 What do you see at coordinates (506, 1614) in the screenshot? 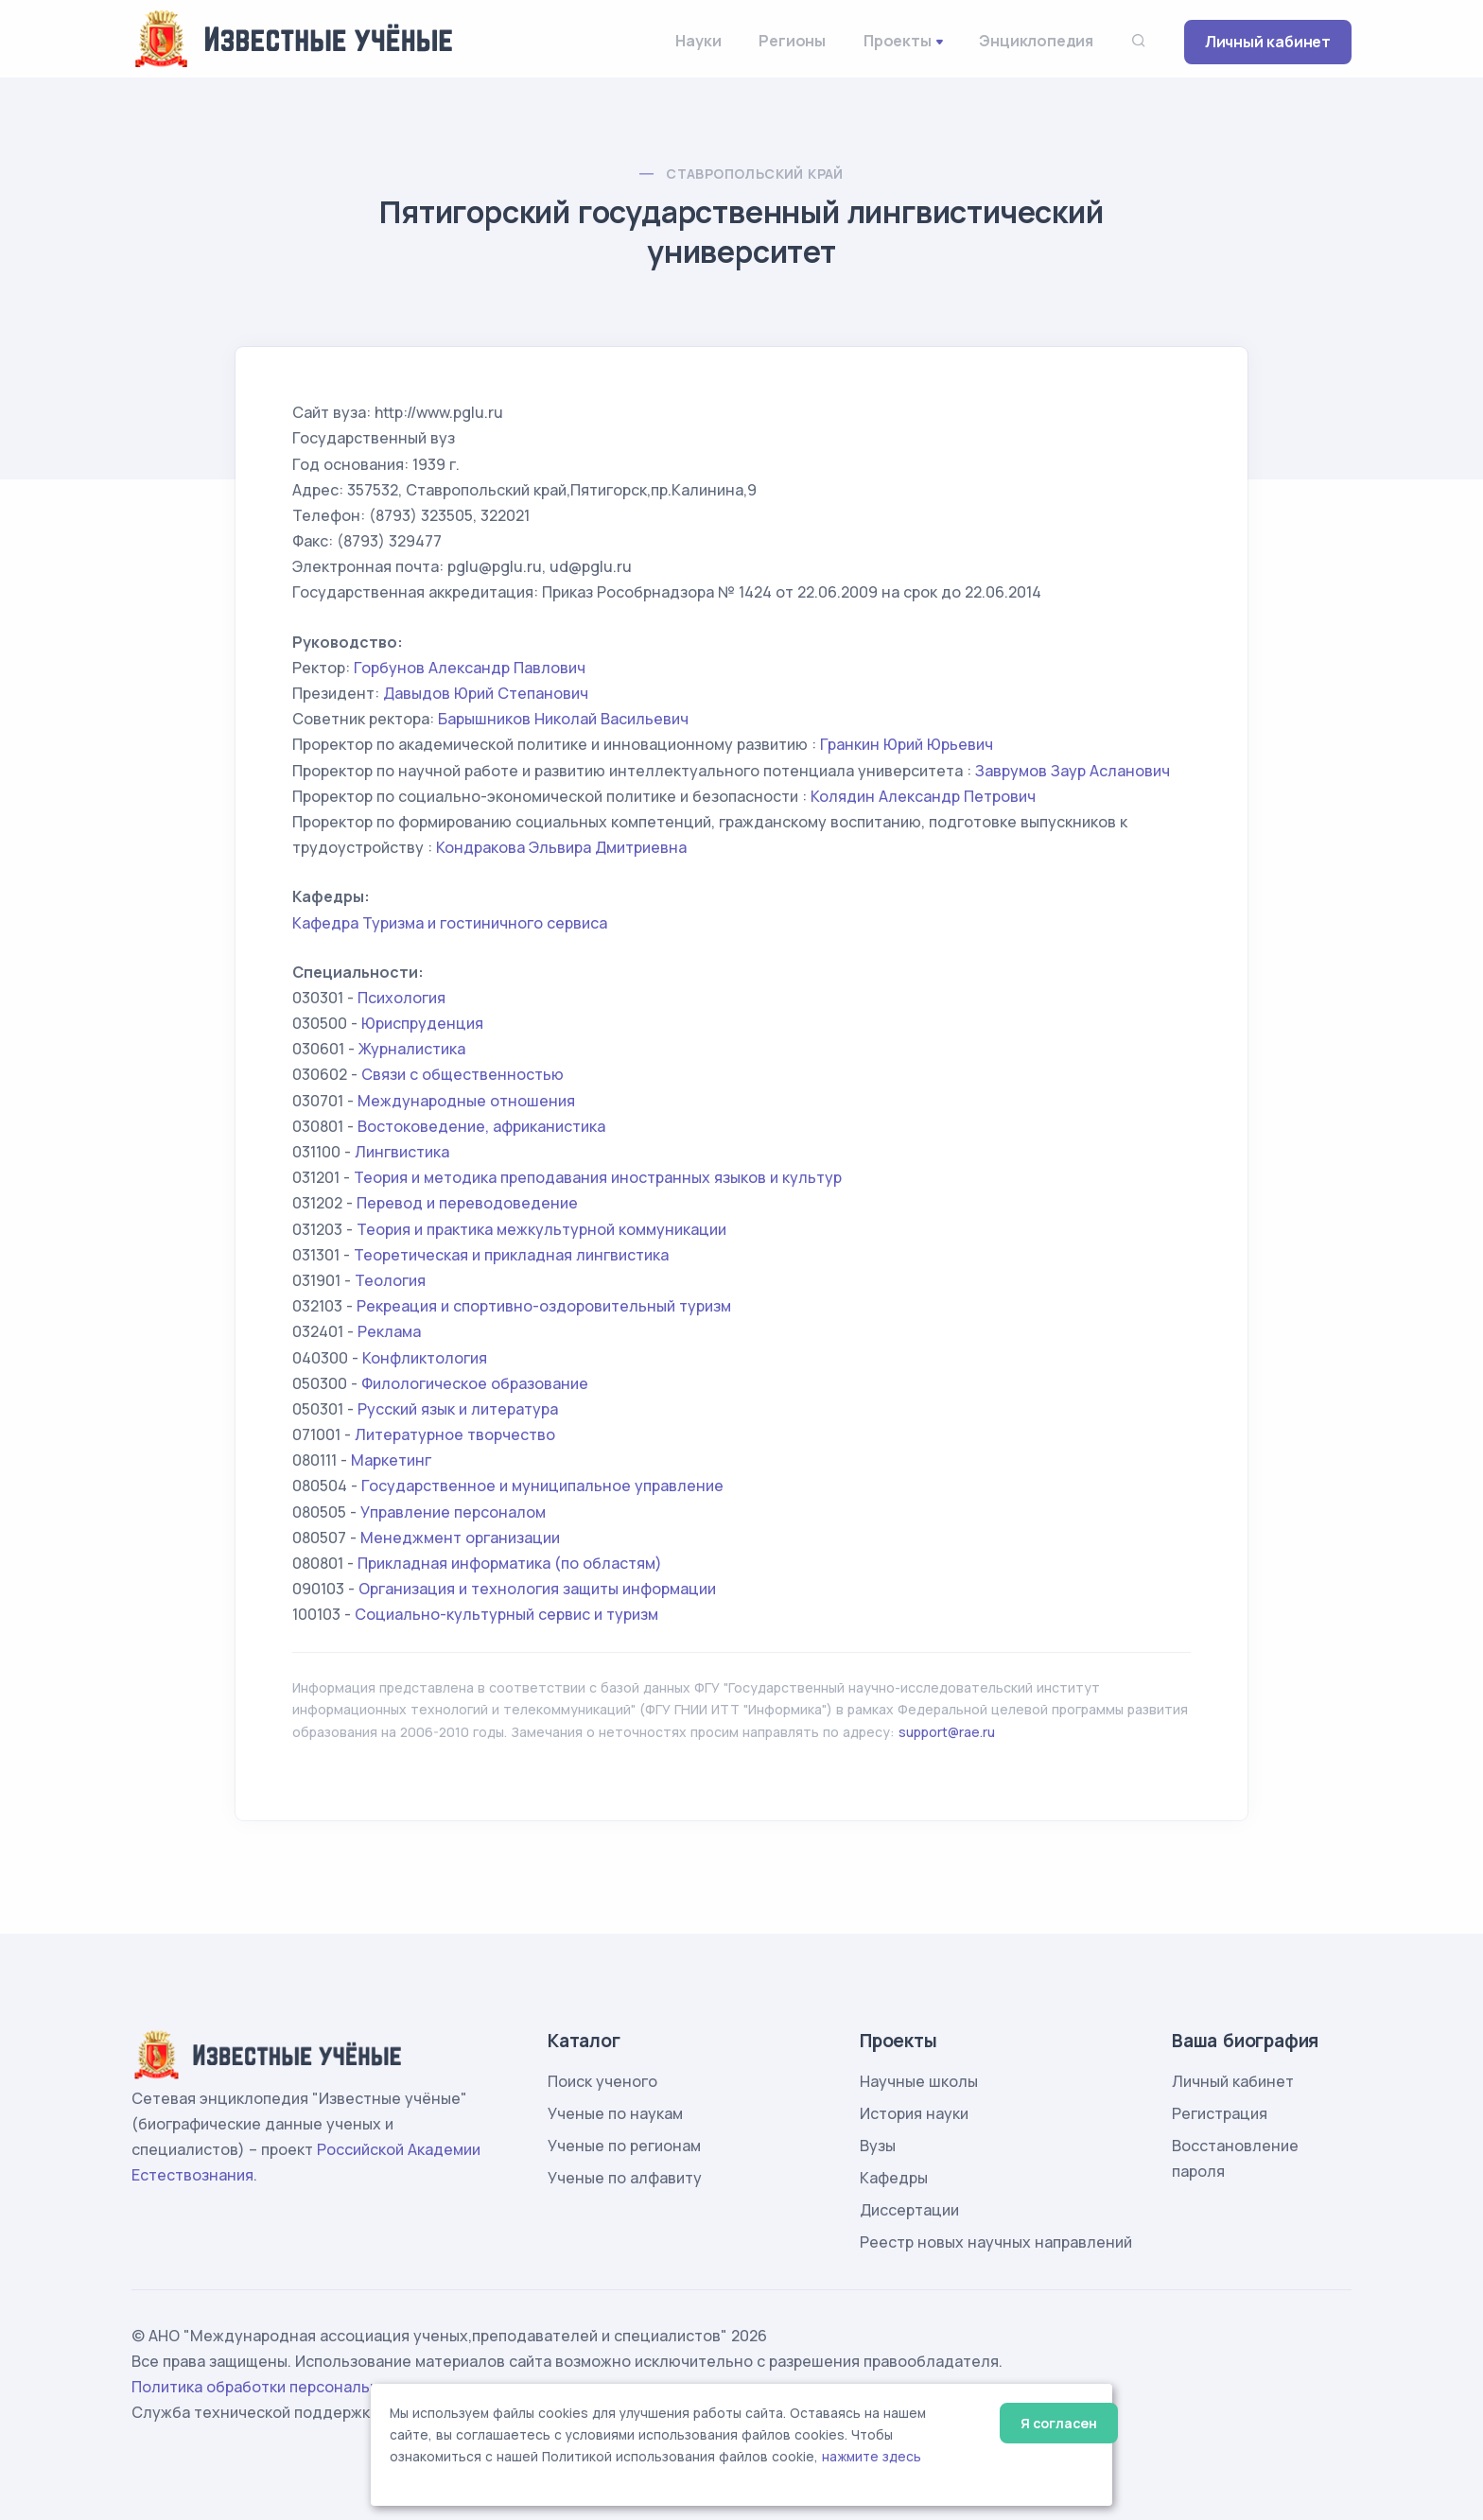
I see `Социально-культурный сервис и туризм` at bounding box center [506, 1614].